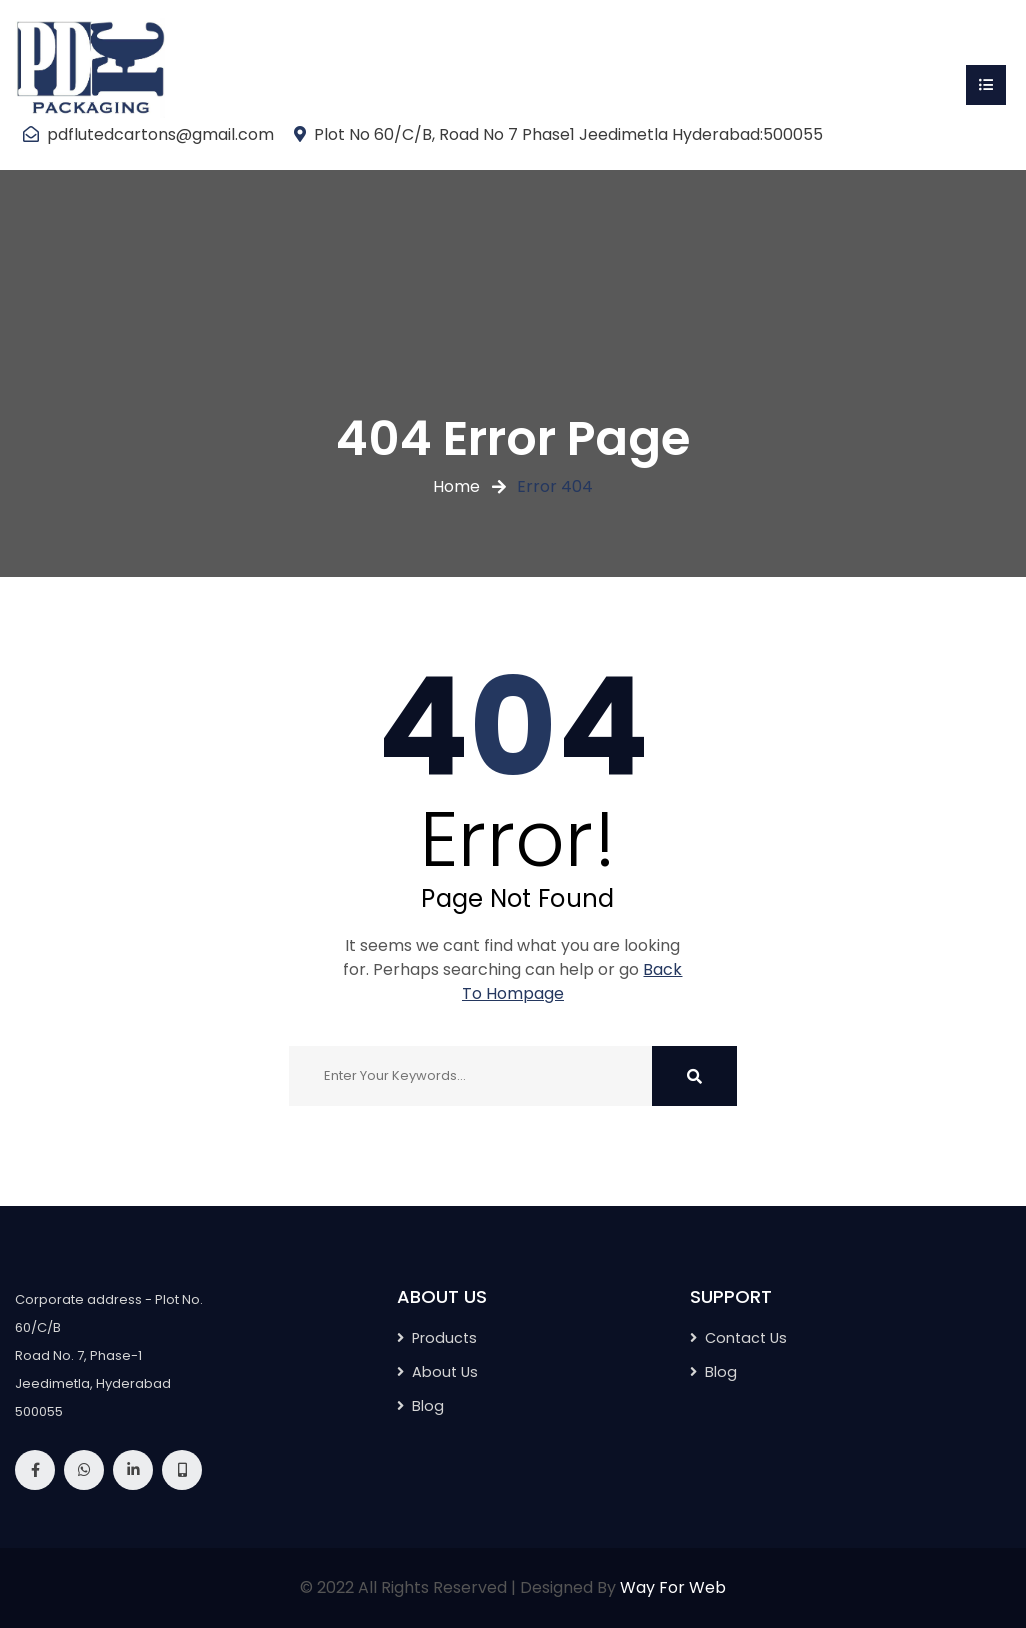 This screenshot has width=1026, height=1628. I want to click on Blog, so click(428, 1406).